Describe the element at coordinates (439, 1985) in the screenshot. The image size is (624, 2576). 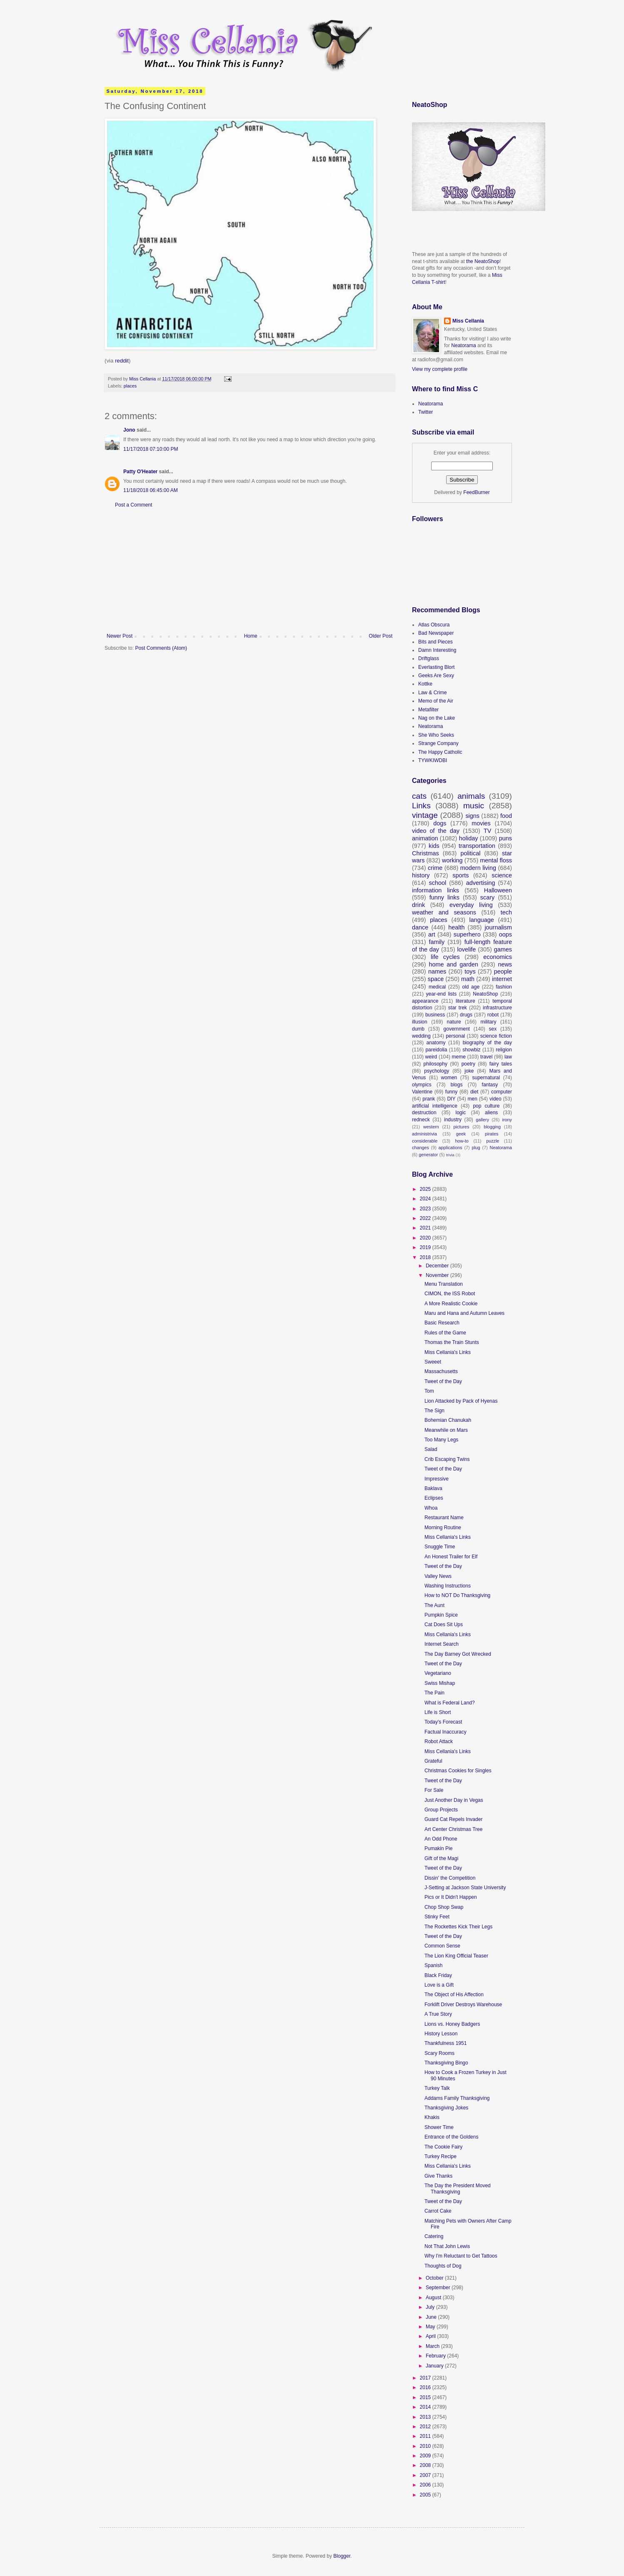
I see `Love is a Gift` at that location.